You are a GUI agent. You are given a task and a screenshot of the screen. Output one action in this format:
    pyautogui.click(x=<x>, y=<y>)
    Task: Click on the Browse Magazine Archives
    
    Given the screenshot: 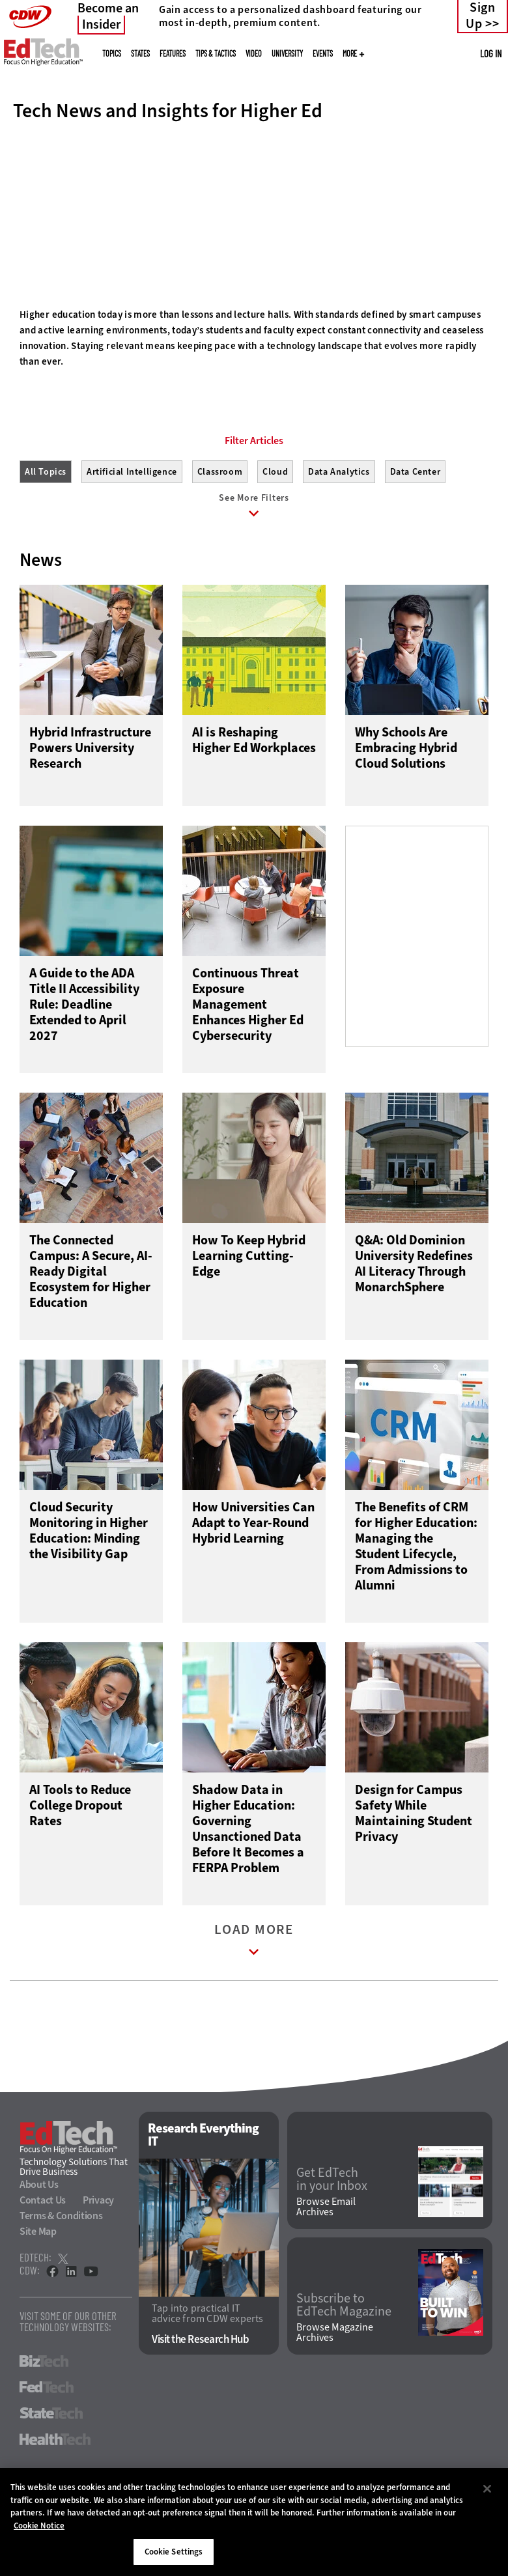 What is the action you would take?
    pyautogui.click(x=334, y=2393)
    